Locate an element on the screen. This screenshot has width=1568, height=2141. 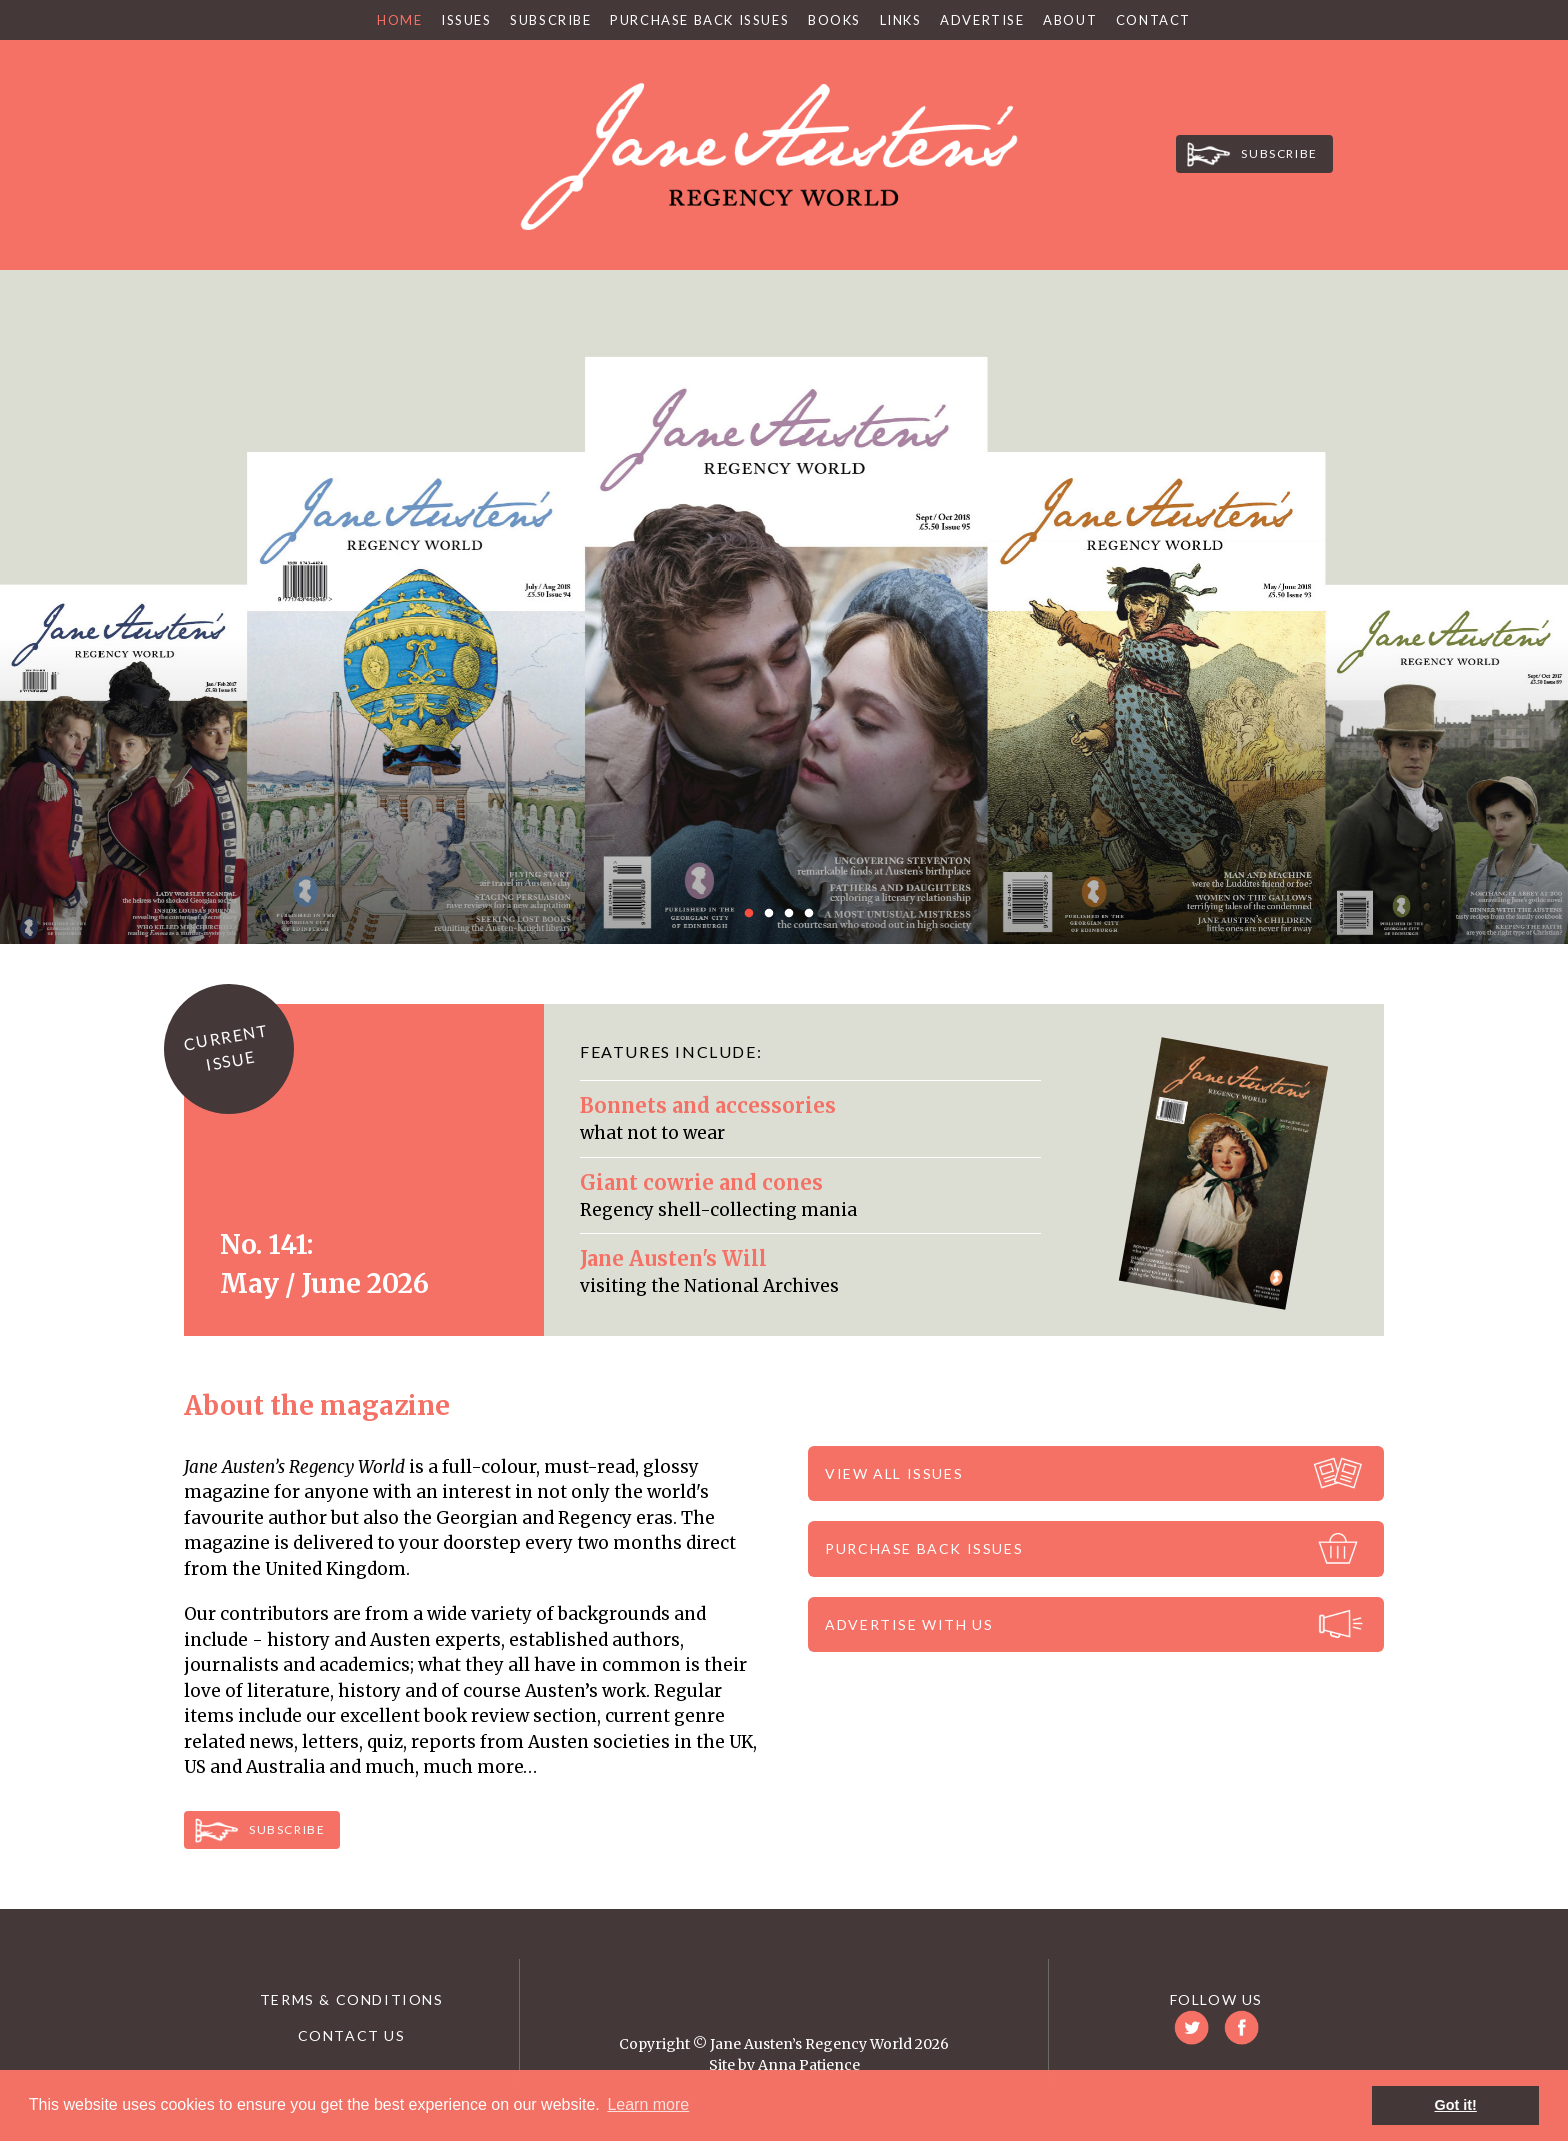
Contact is located at coordinates (1153, 20).